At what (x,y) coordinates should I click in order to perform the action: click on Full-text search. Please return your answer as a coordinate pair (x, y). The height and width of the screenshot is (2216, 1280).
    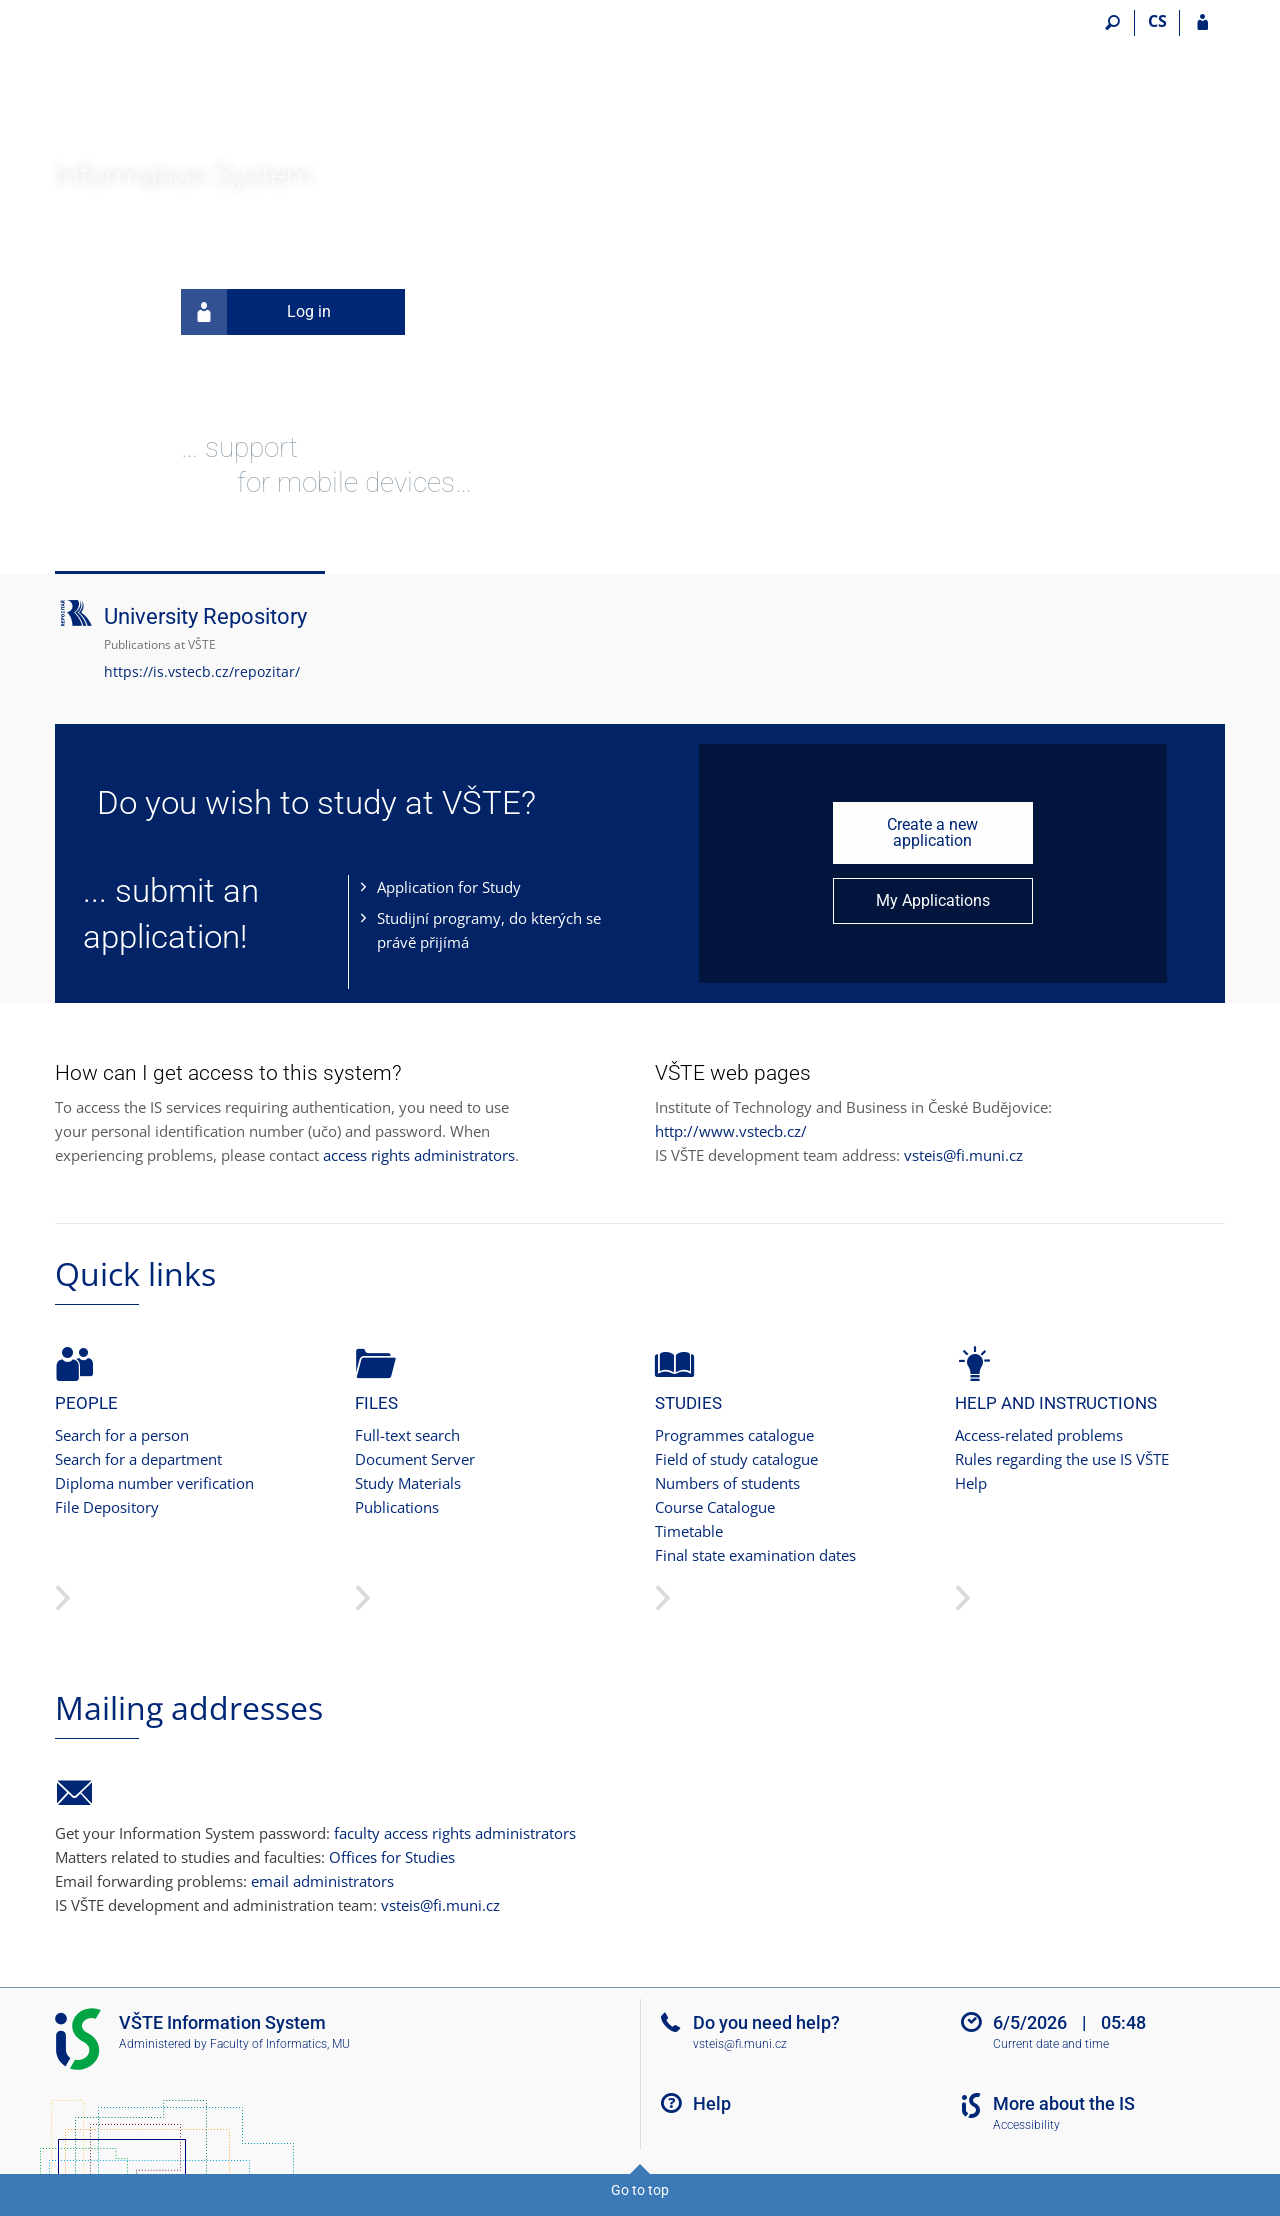
    Looking at the image, I should click on (407, 1435).